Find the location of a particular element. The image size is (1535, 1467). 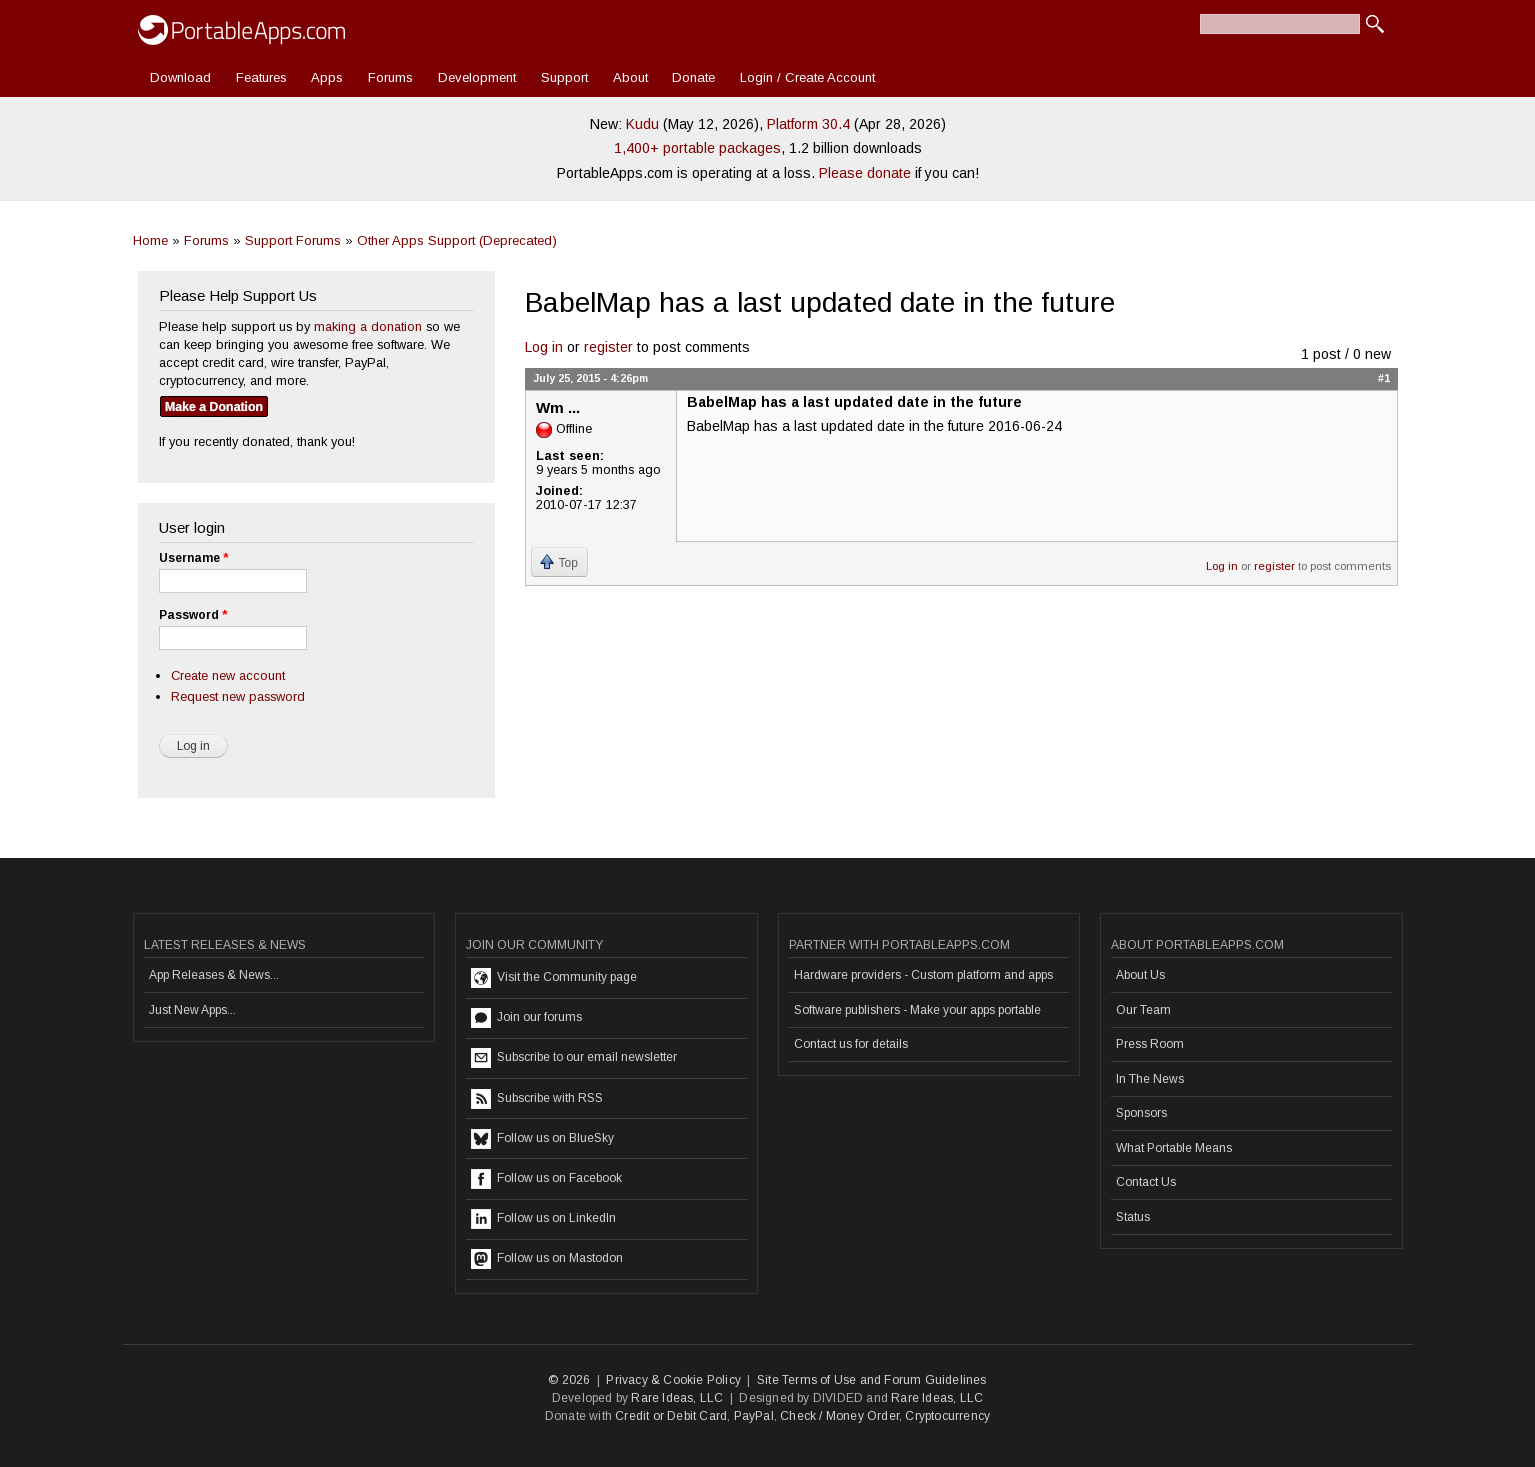

Create new account is located at coordinates (228, 675).